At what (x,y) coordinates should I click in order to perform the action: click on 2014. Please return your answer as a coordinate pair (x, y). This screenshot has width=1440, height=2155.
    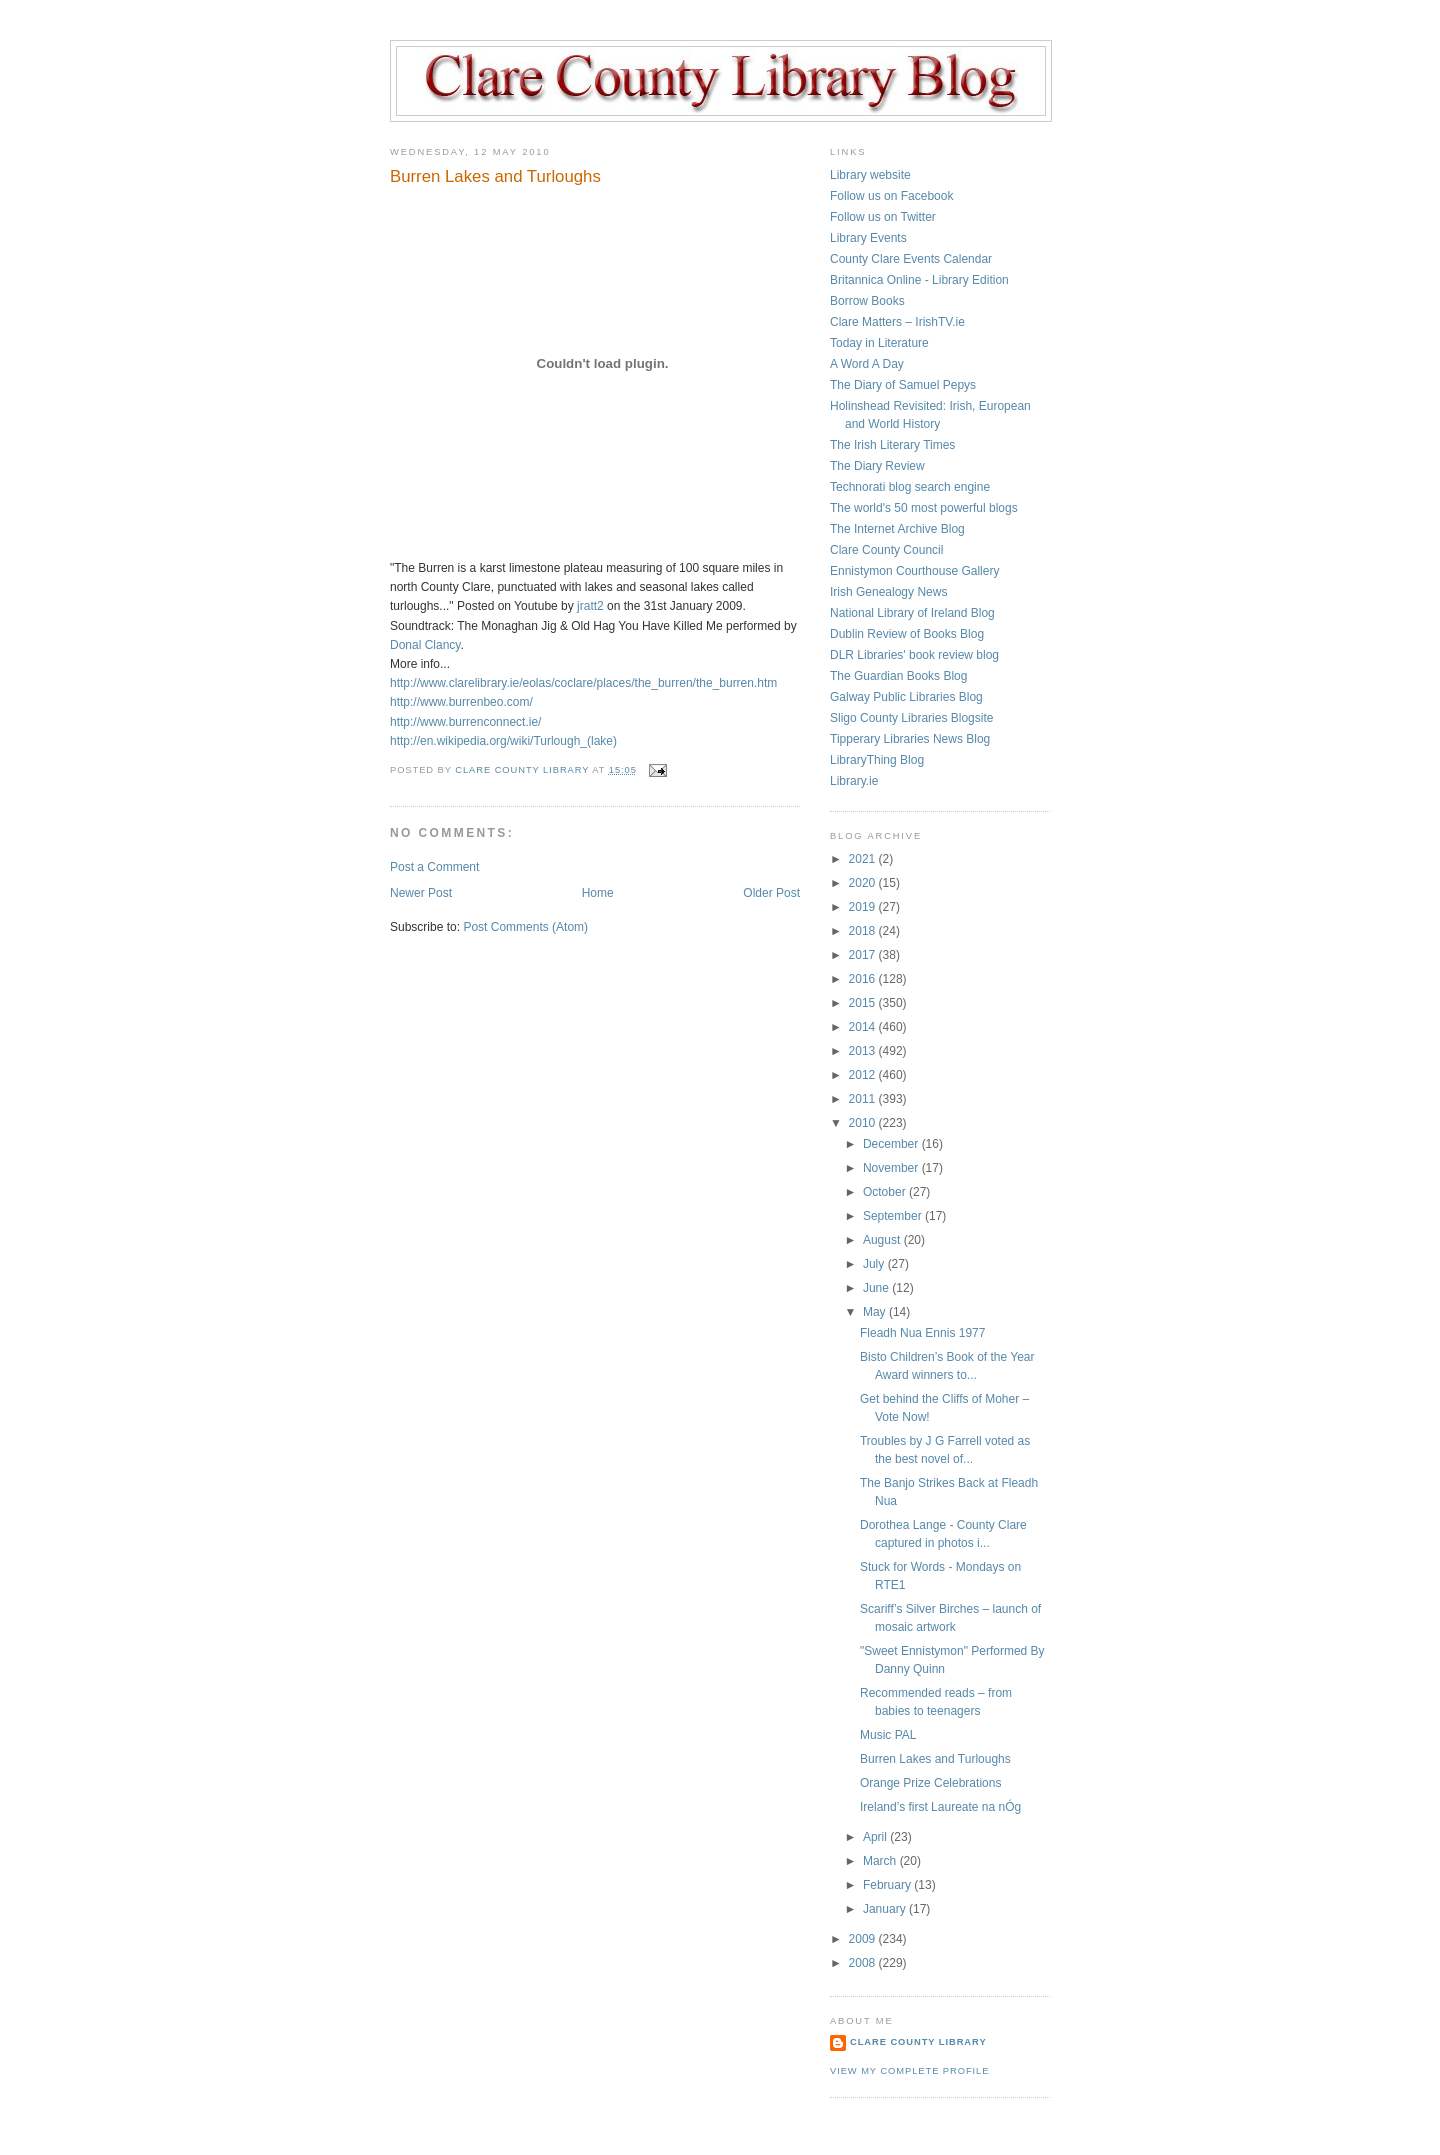
    Looking at the image, I should click on (864, 1027).